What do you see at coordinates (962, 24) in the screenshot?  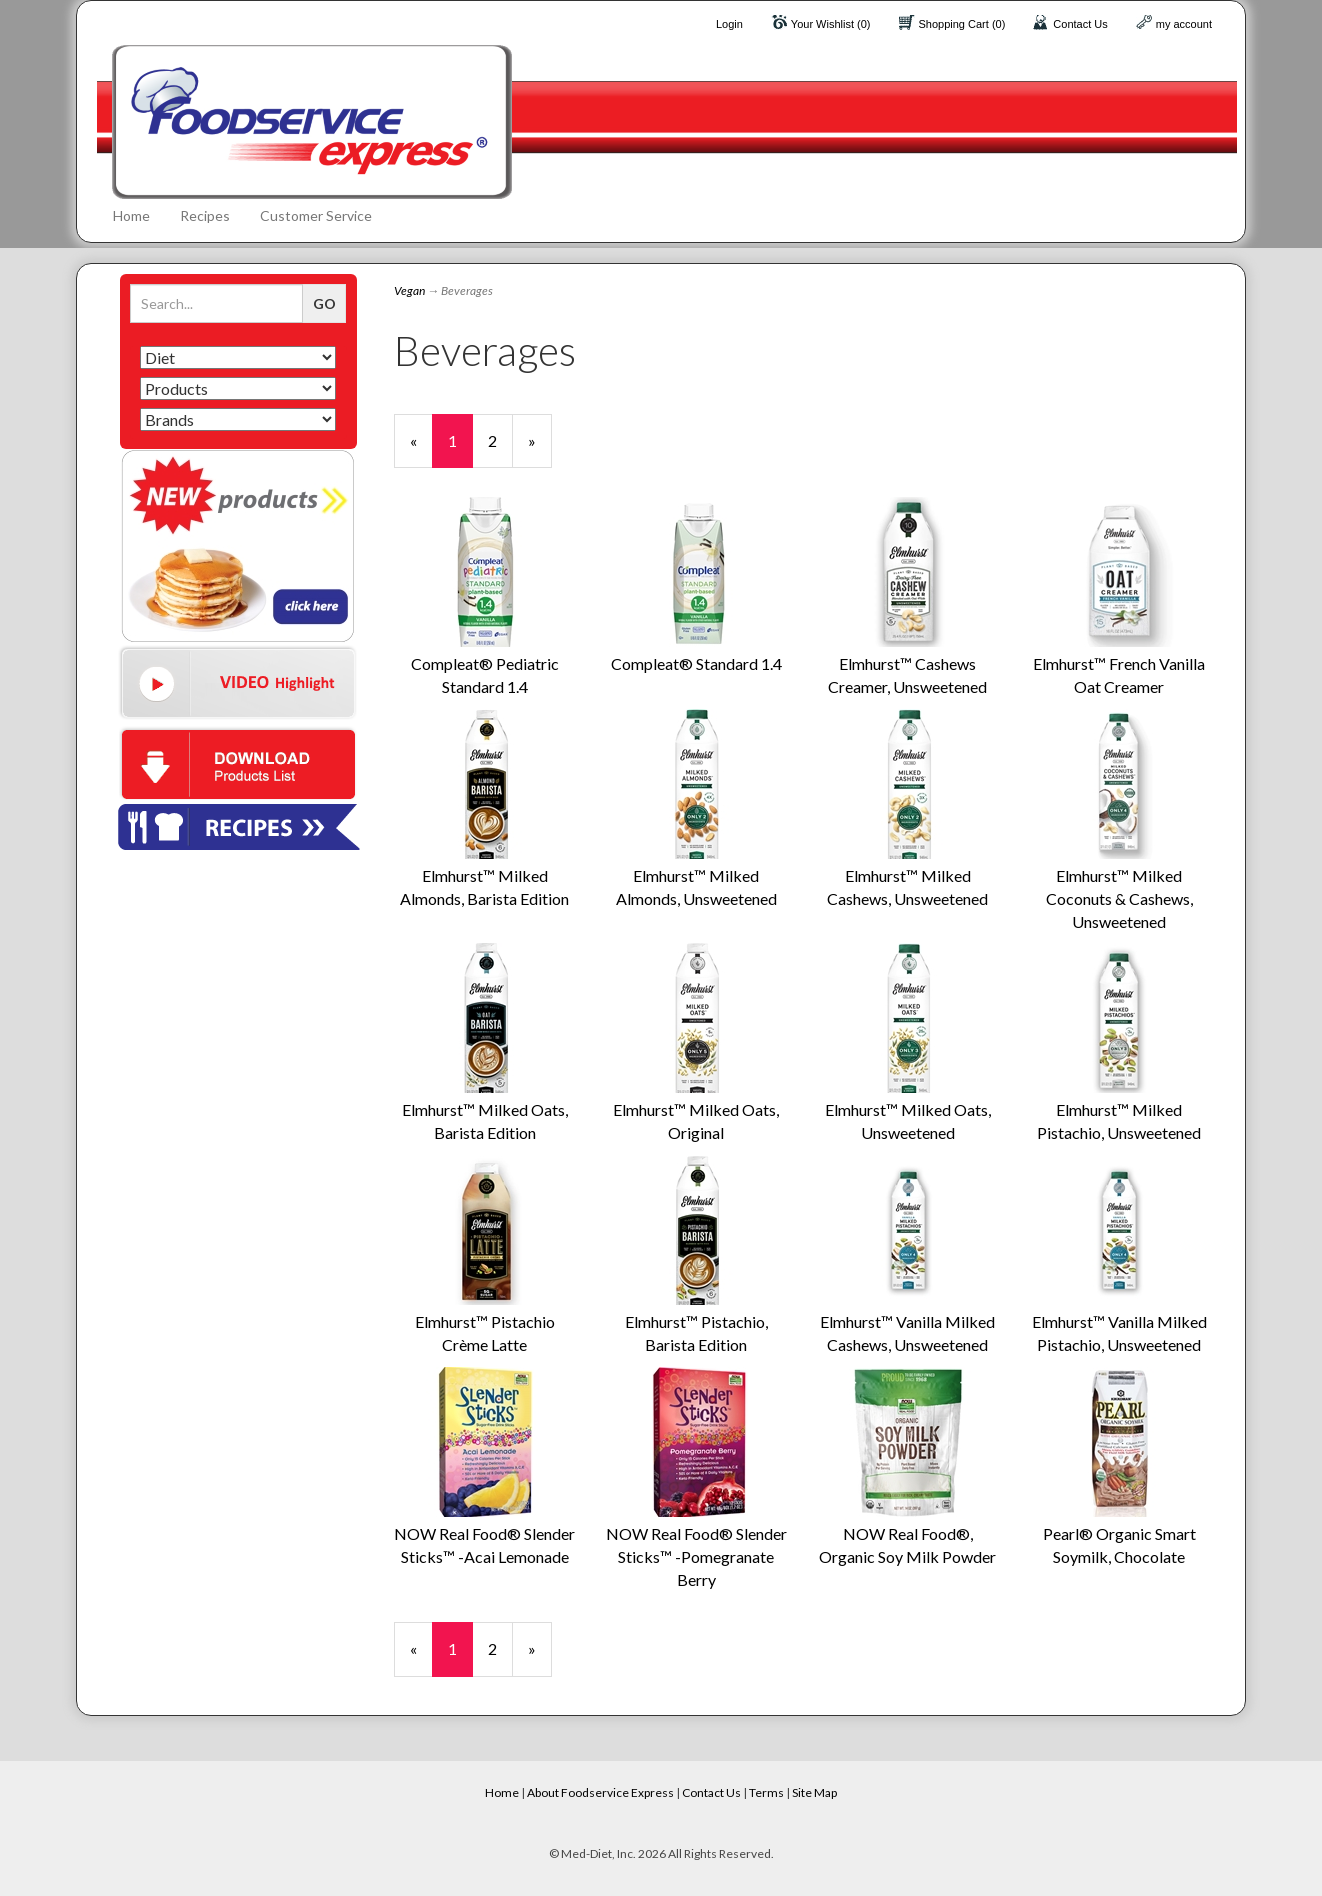 I see `Shopping Cart (0)` at bounding box center [962, 24].